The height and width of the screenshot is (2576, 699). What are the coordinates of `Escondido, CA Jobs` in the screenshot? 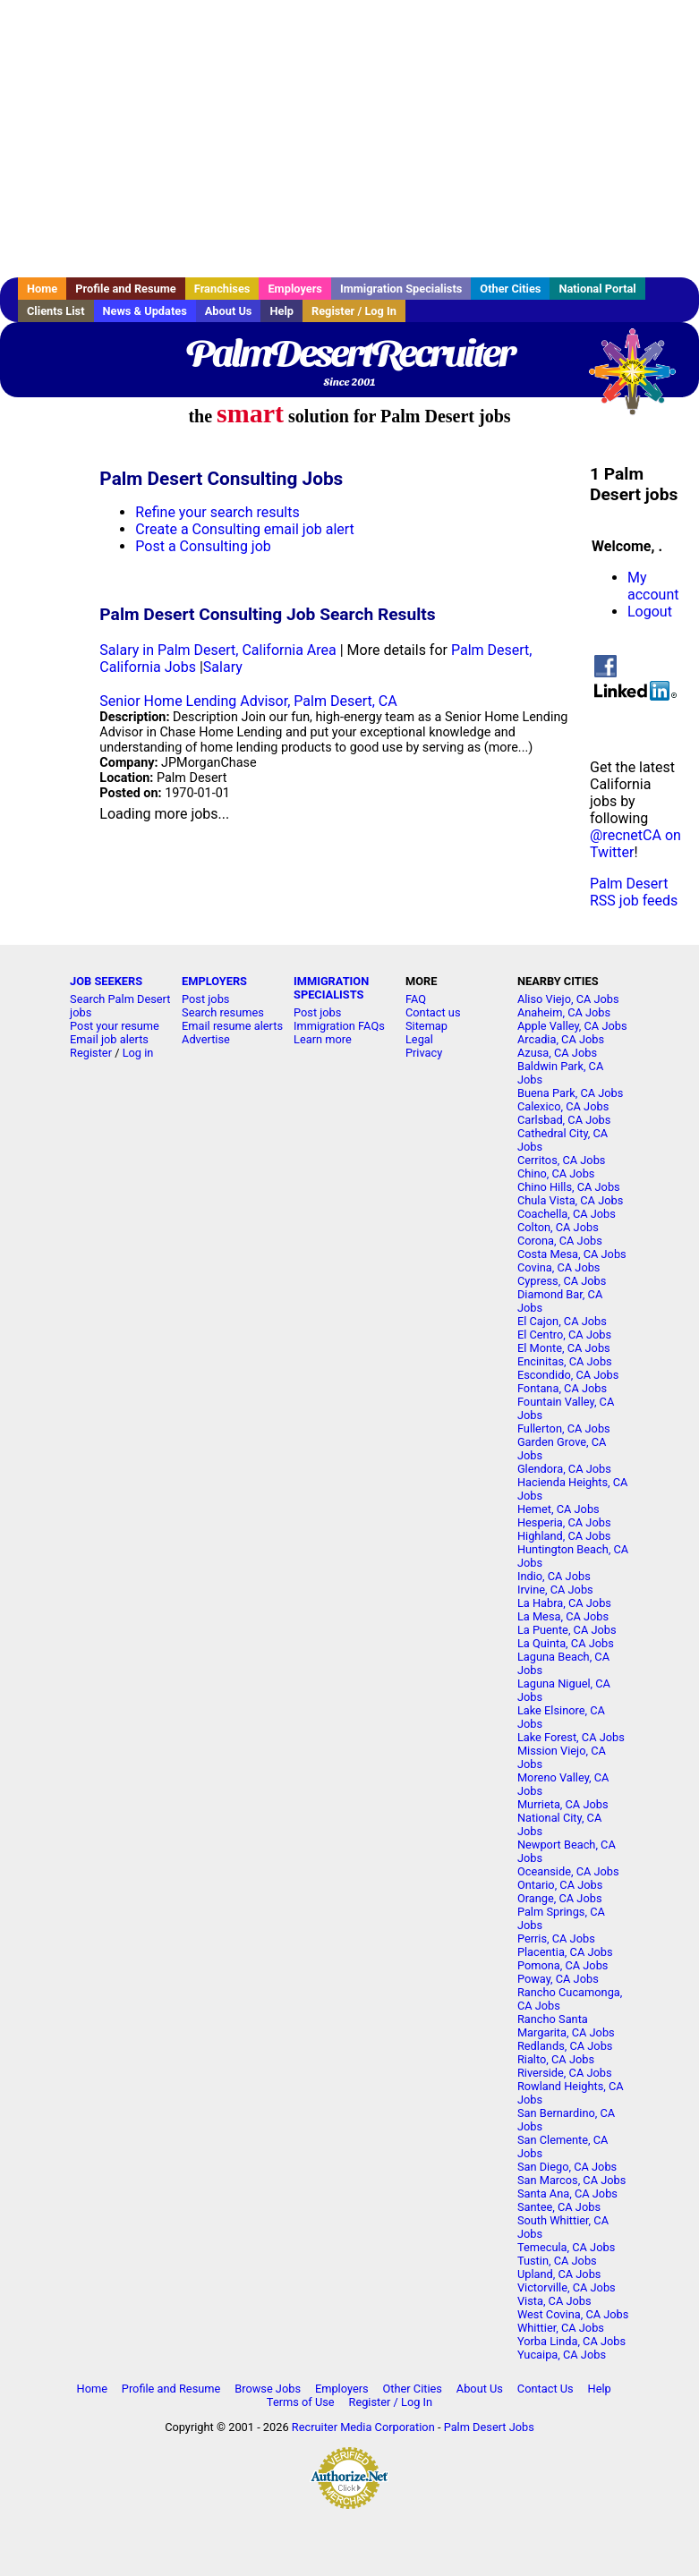 It's located at (567, 1375).